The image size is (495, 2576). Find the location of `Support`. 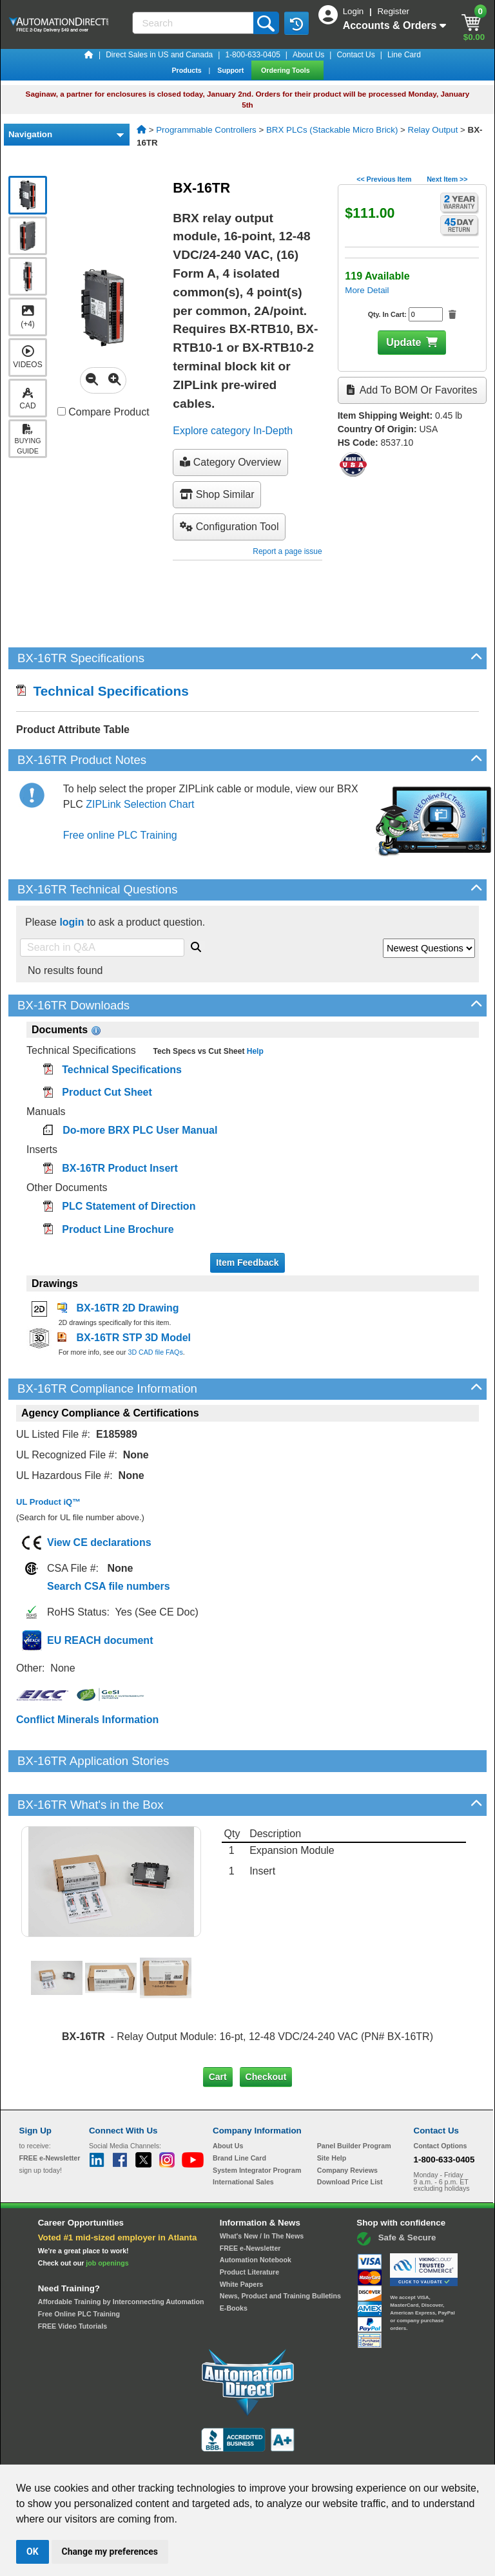

Support is located at coordinates (231, 70).